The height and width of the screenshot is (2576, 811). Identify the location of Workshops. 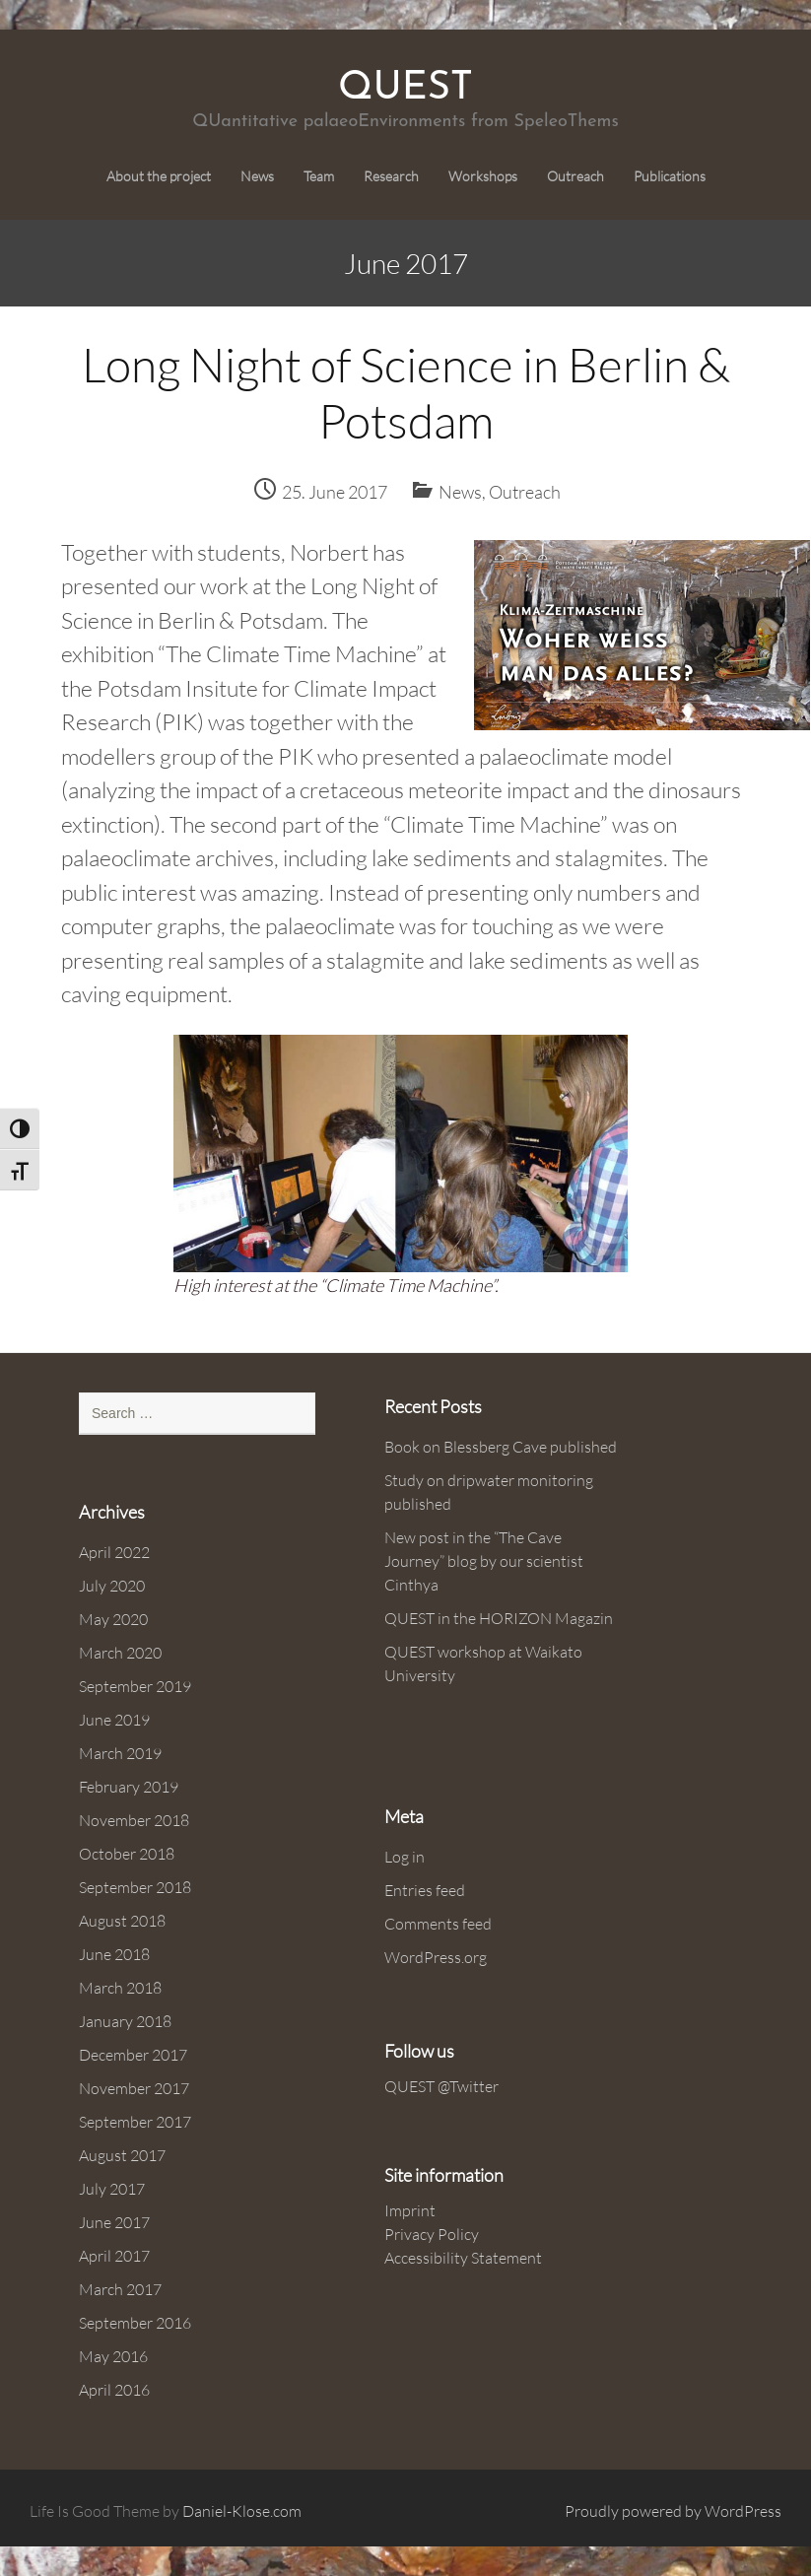
(482, 176).